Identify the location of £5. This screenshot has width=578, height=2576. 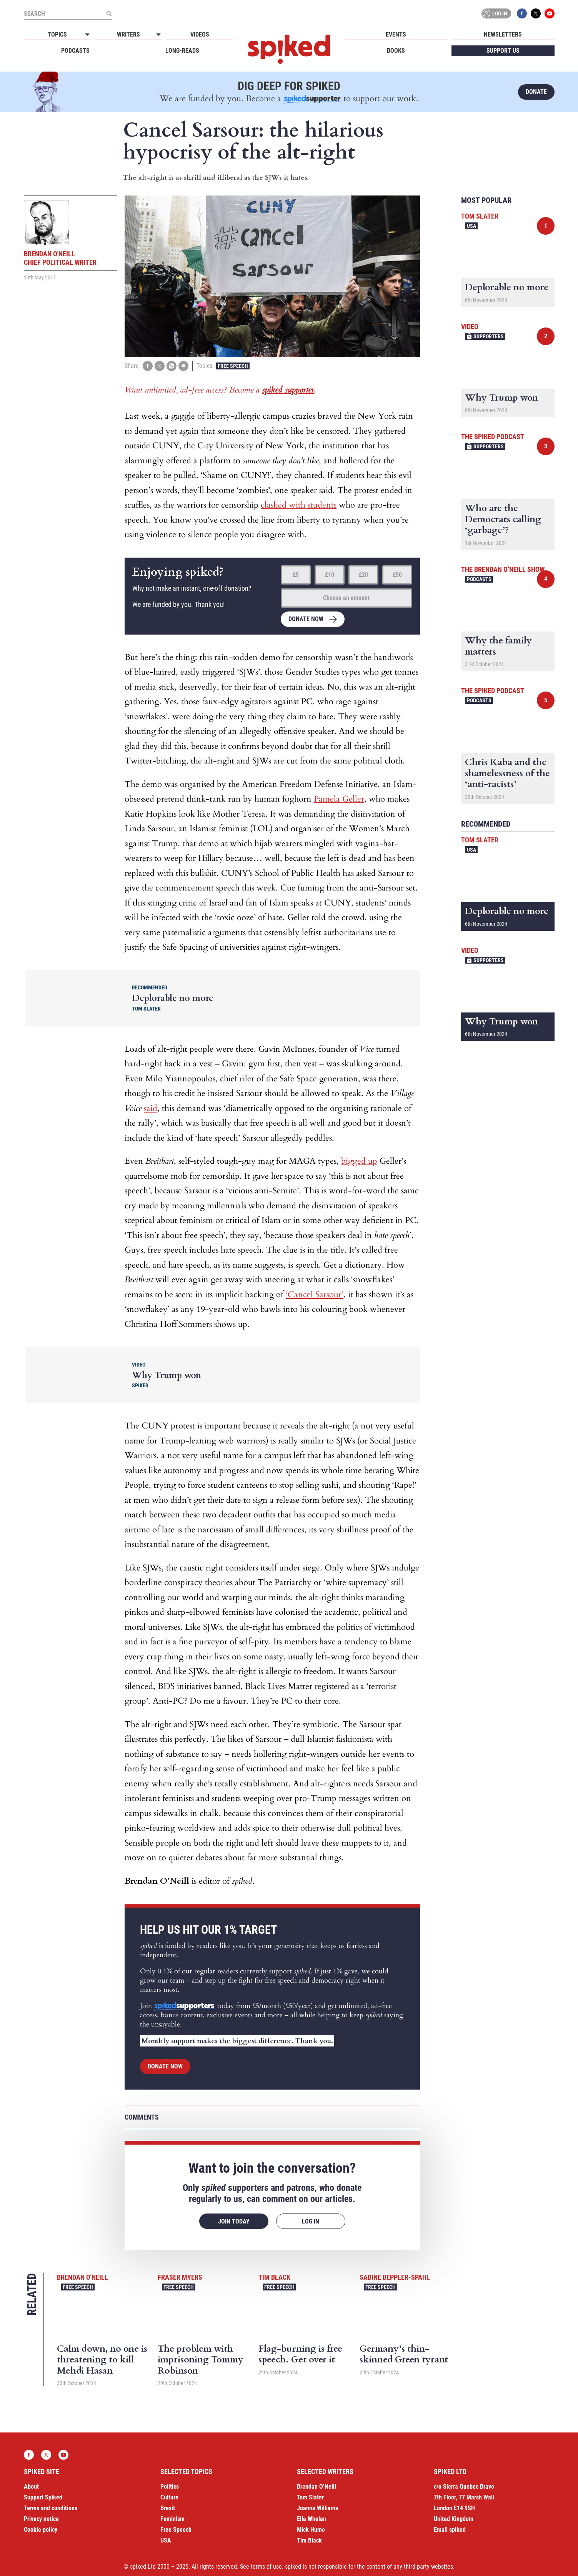
(296, 574).